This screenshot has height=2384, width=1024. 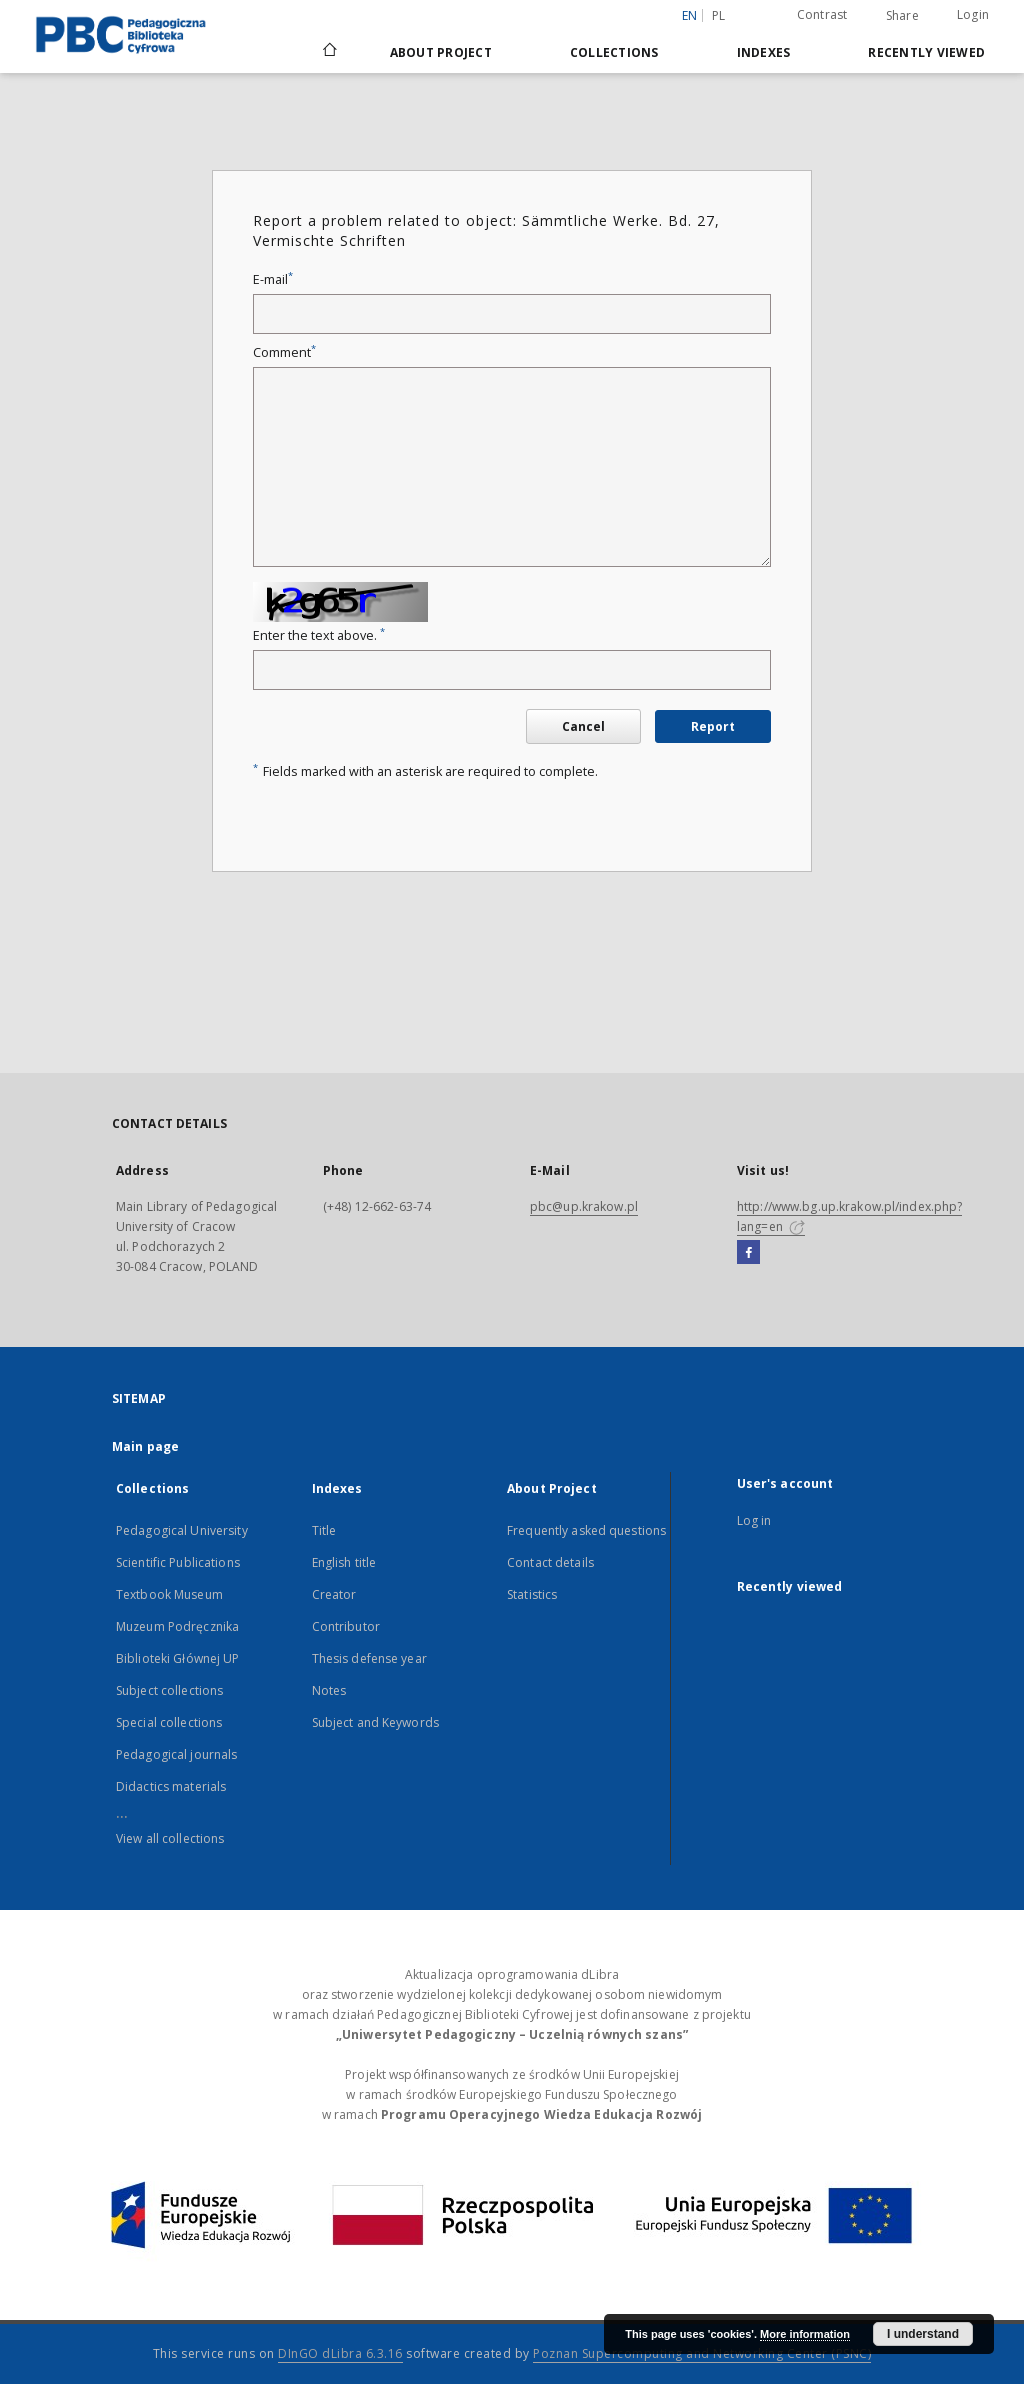 I want to click on About Project, so click(x=441, y=52).